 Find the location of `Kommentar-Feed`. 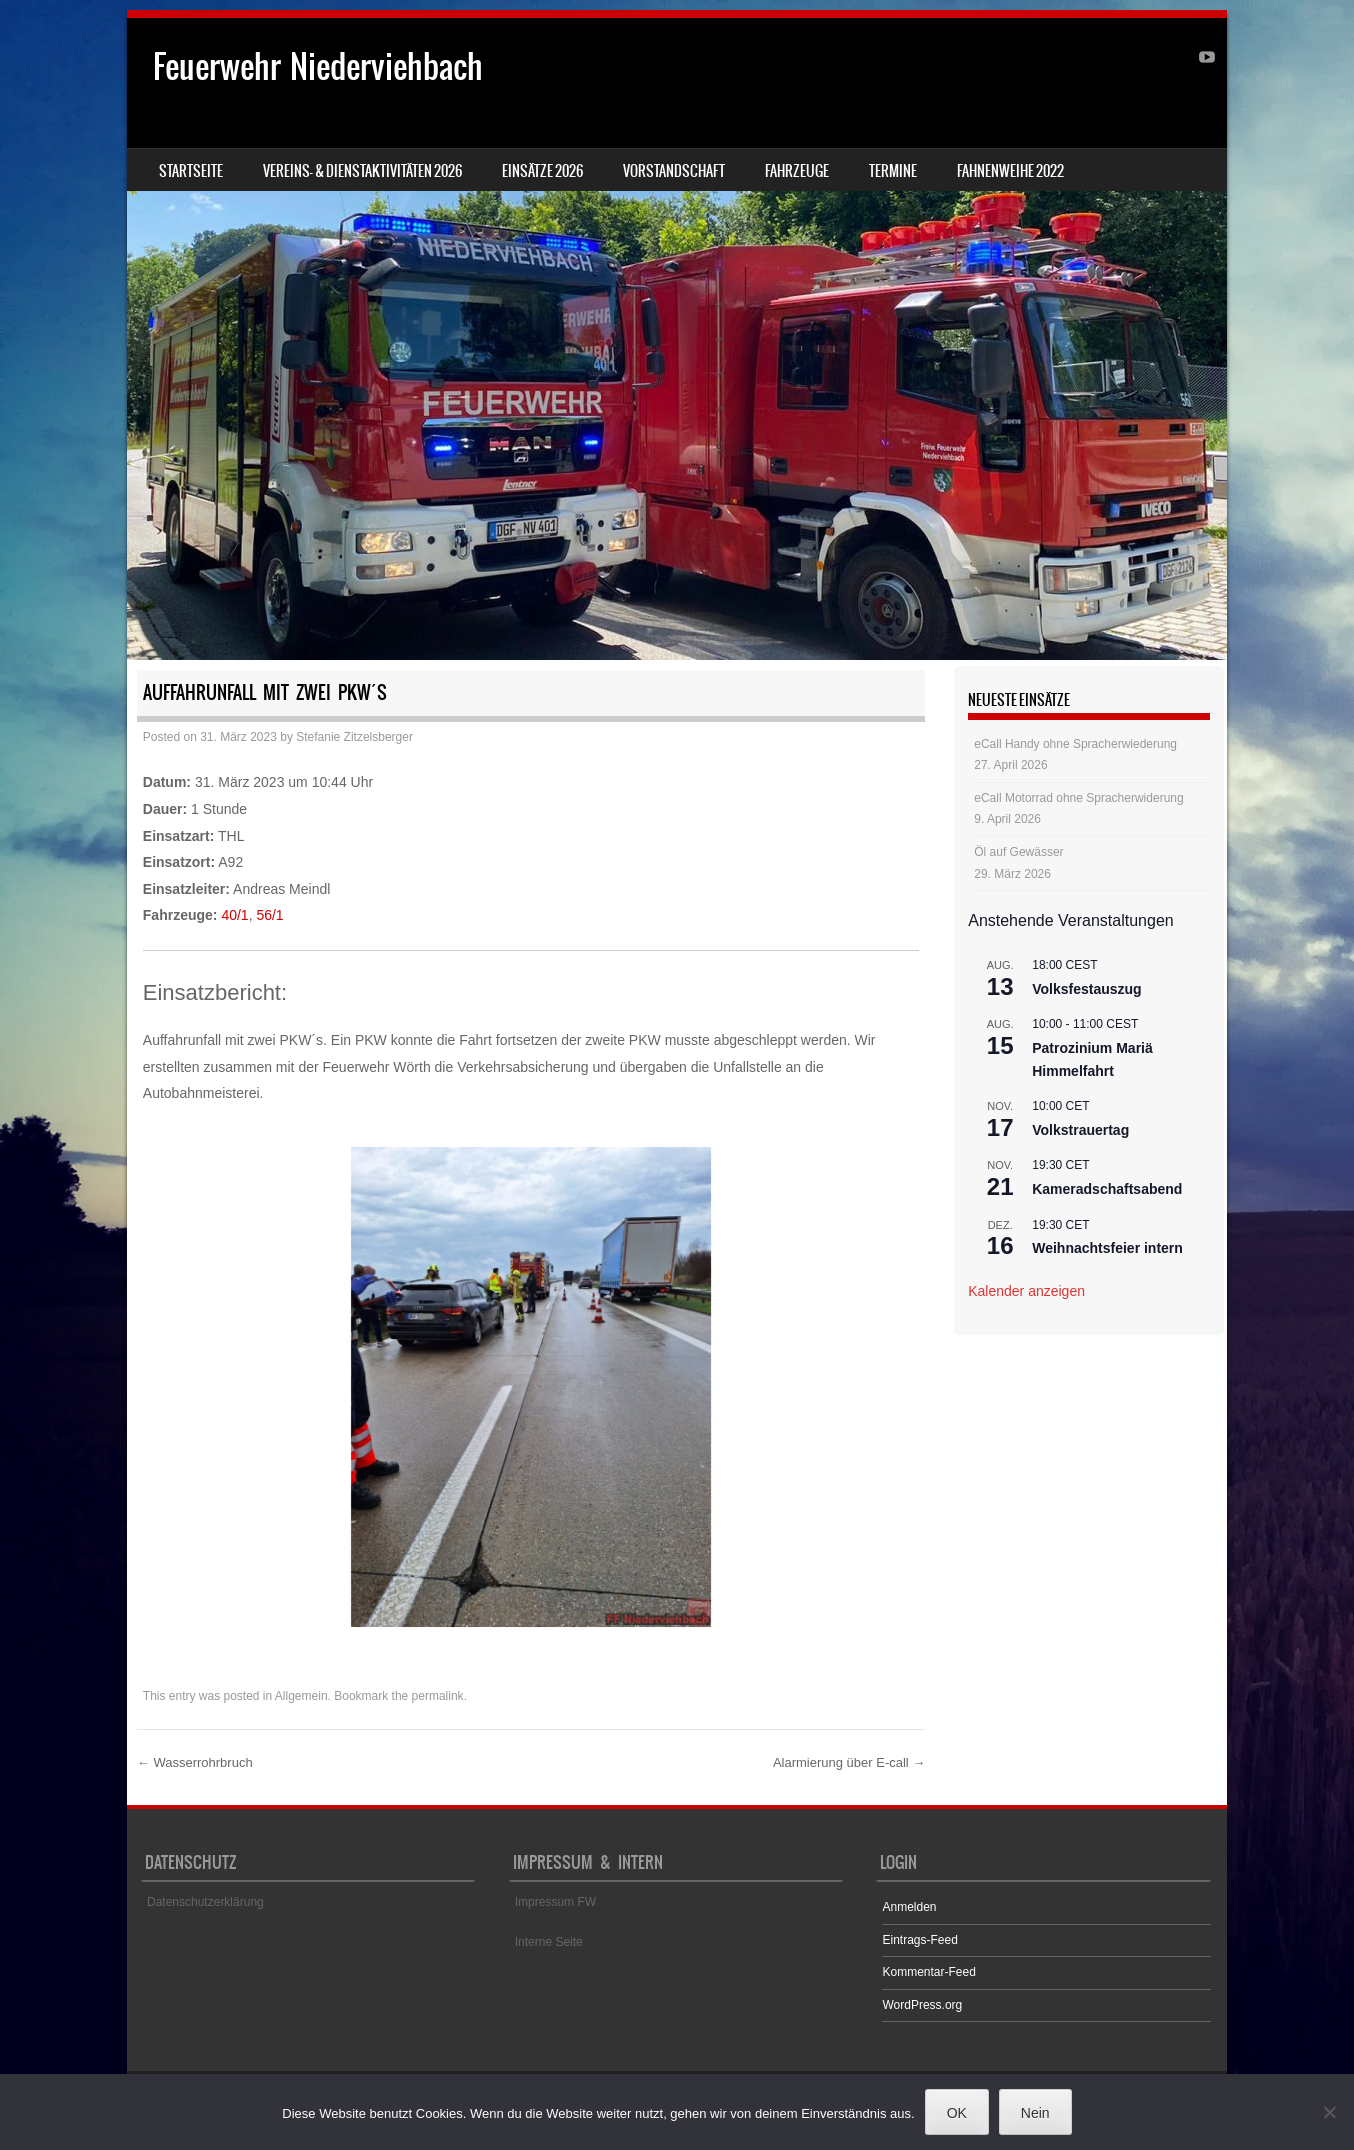

Kommentar-Feed is located at coordinates (928, 1972).